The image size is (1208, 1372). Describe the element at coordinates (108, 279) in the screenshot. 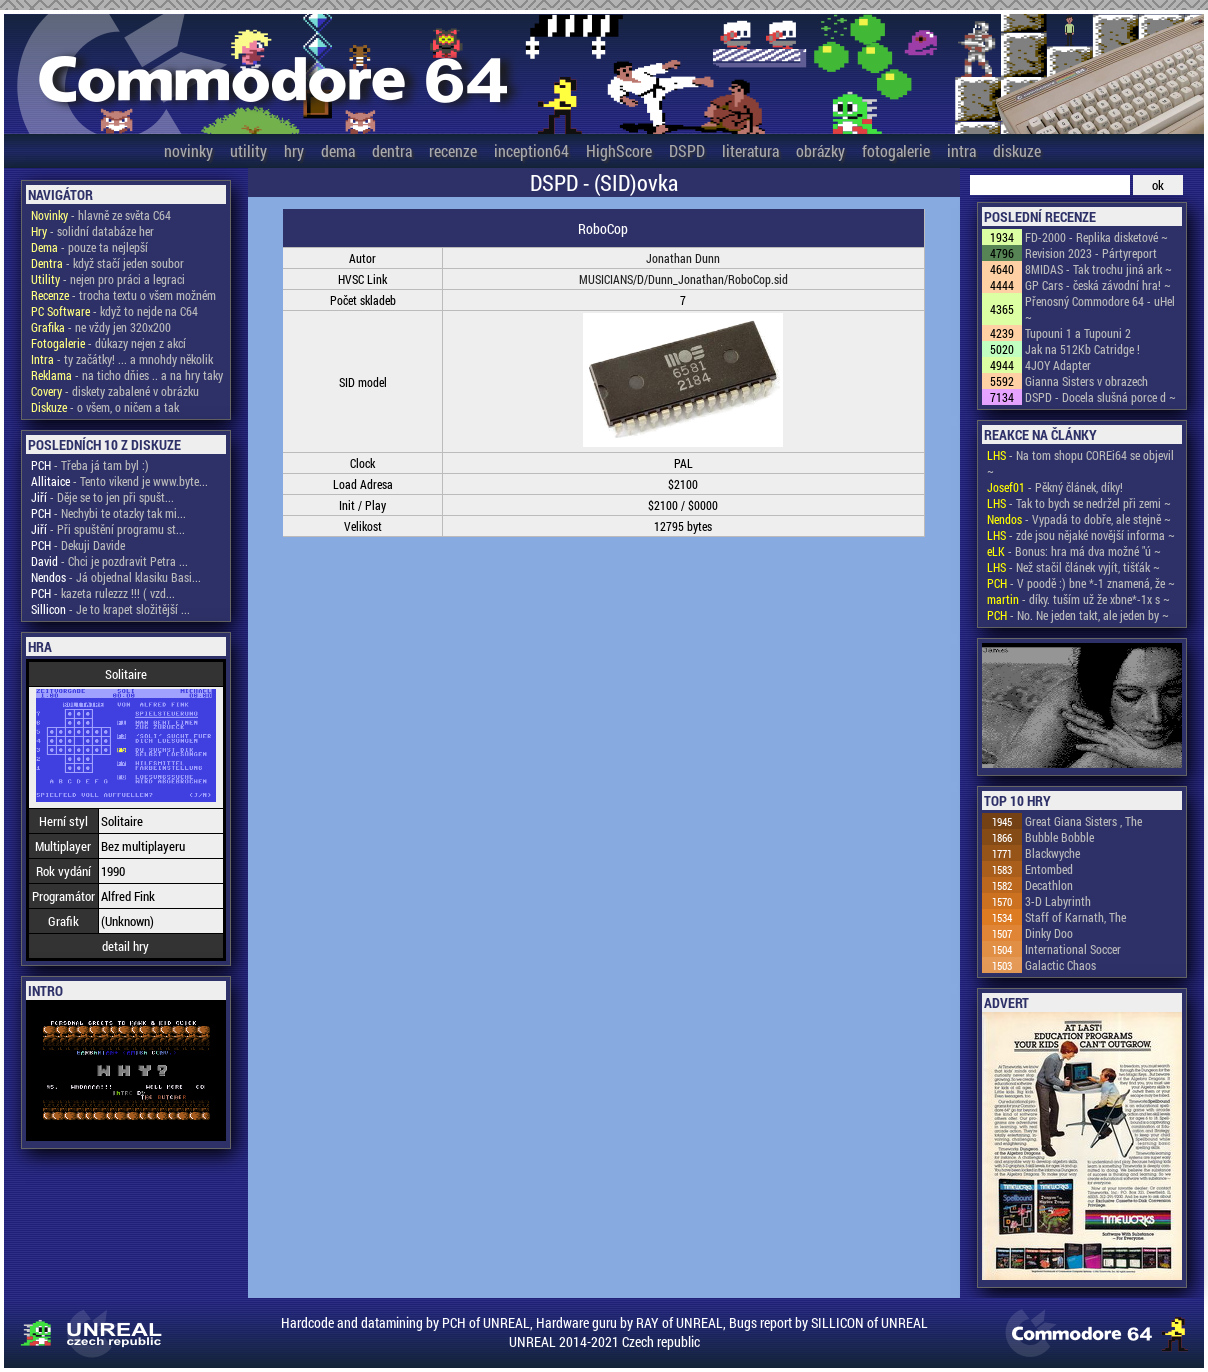

I see `- nejen pro práci a legraci` at that location.